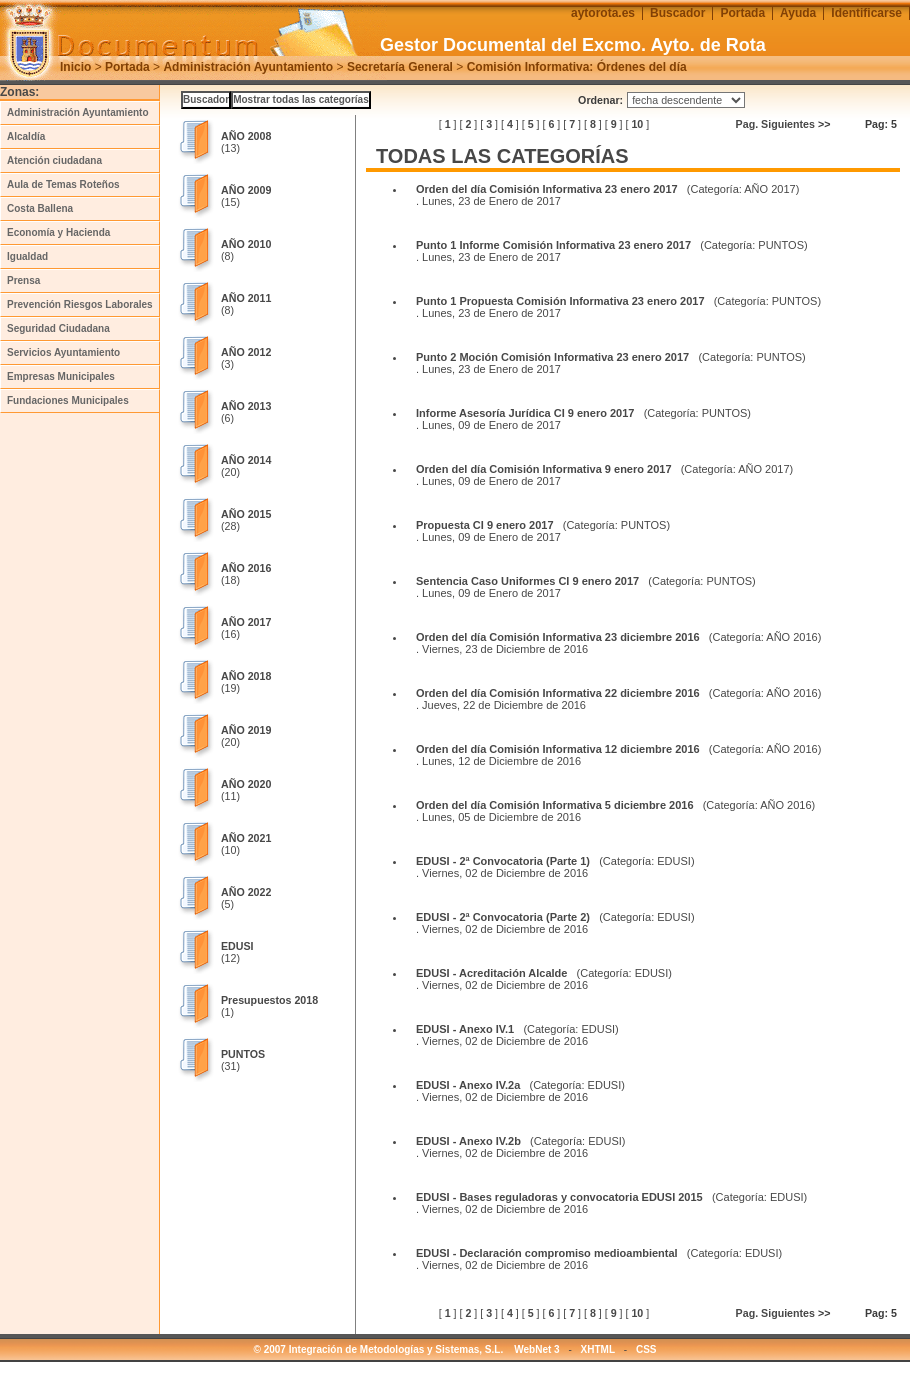 The image size is (910, 1380). I want to click on EDUSI - Declaración compromiso medioambiental, so click(547, 1253).